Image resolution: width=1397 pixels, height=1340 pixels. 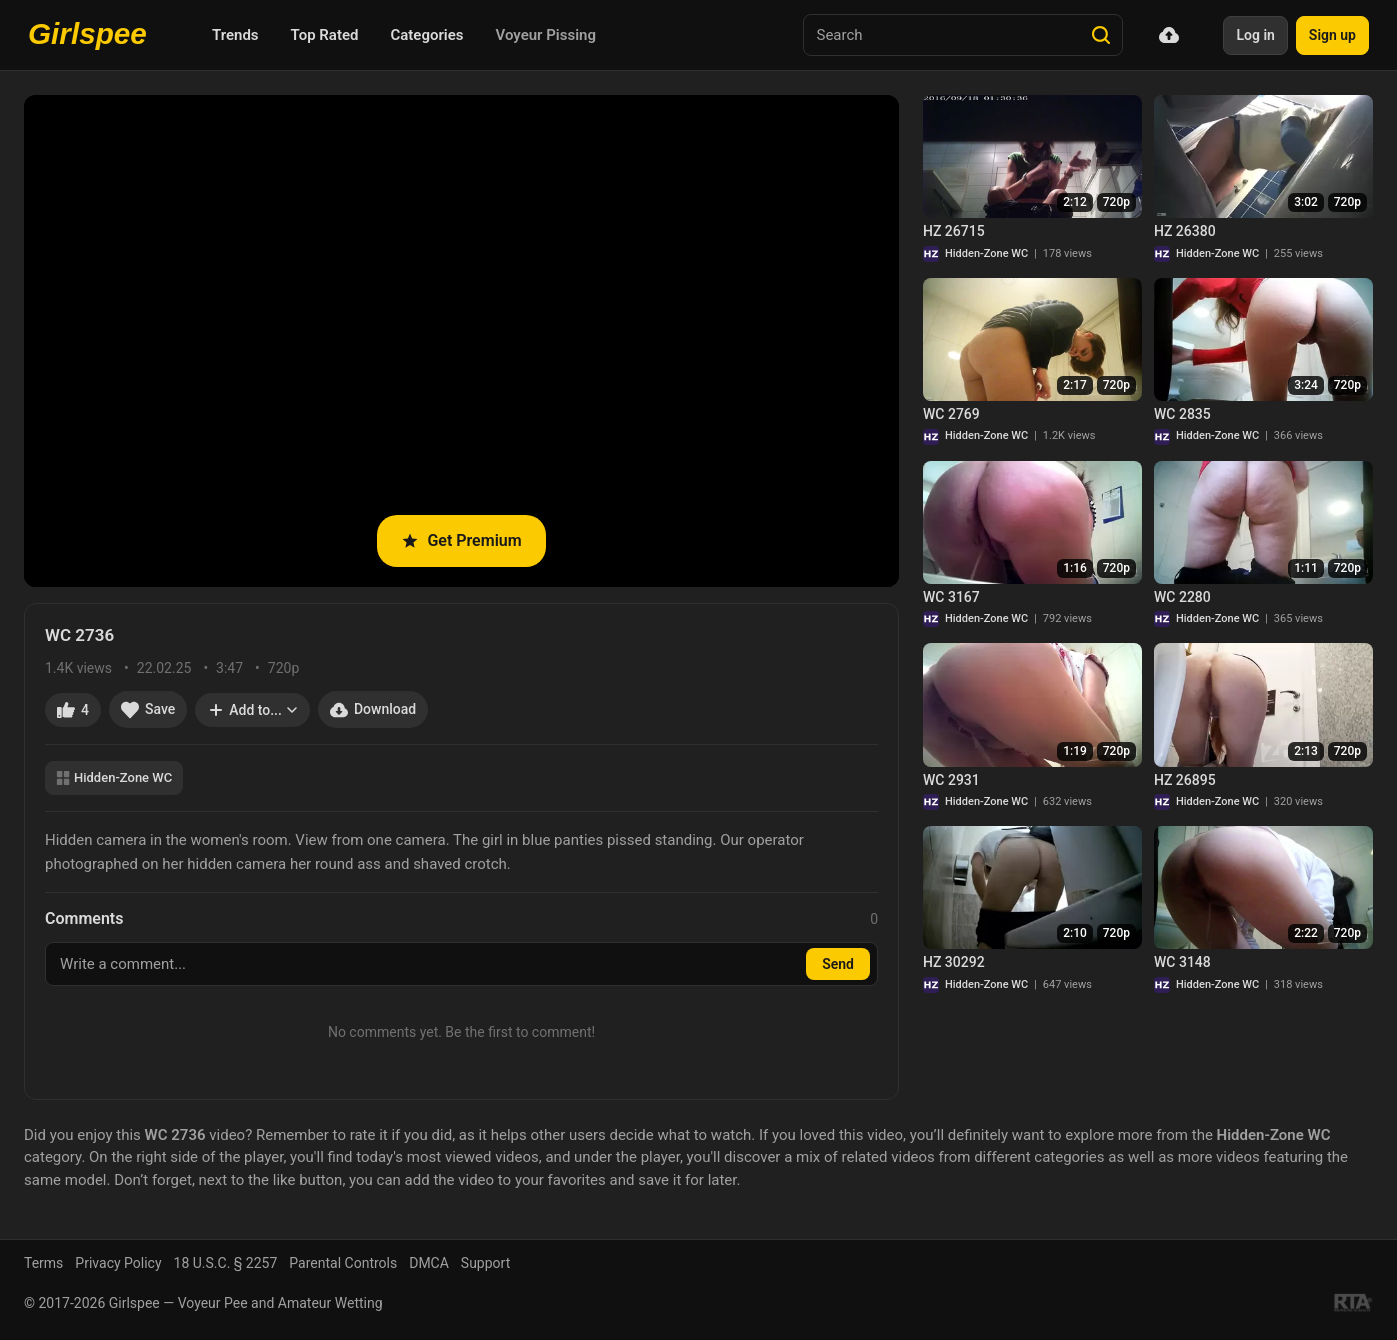 What do you see at coordinates (1182, 414) in the screenshot?
I see `WC 2835` at bounding box center [1182, 414].